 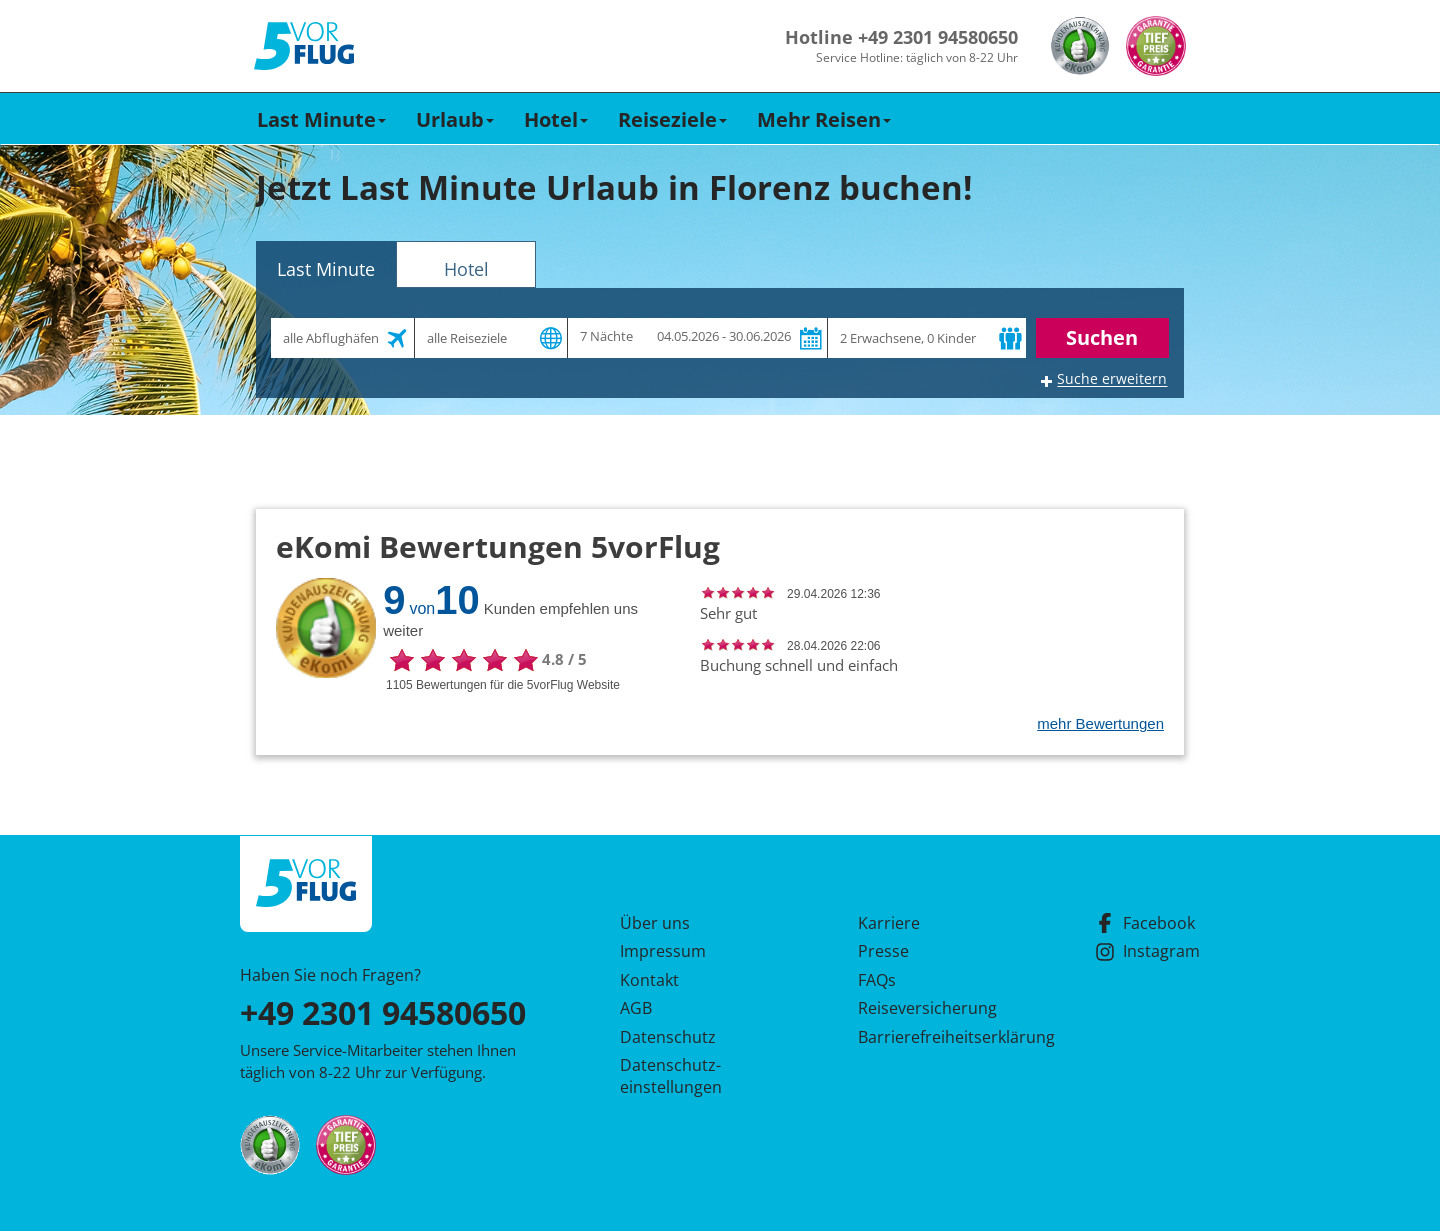 What do you see at coordinates (655, 923) in the screenshot?
I see `Über uns` at bounding box center [655, 923].